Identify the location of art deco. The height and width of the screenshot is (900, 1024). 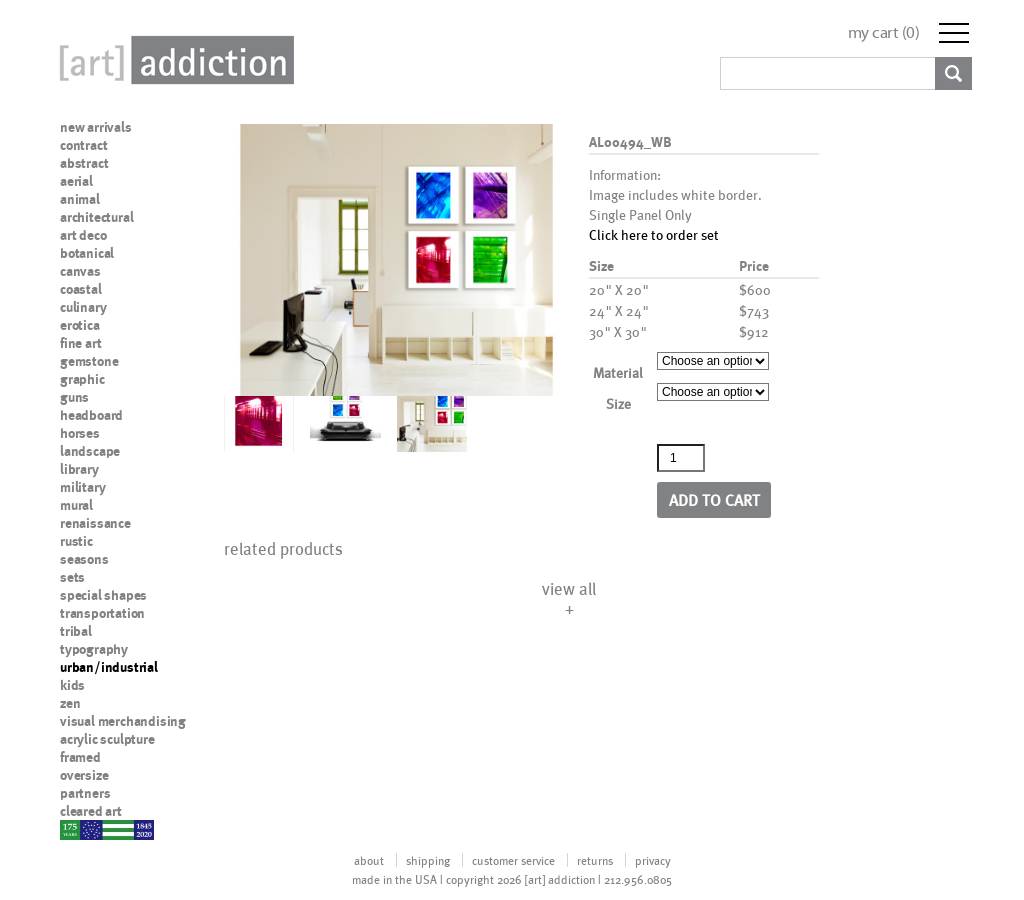
(83, 235).